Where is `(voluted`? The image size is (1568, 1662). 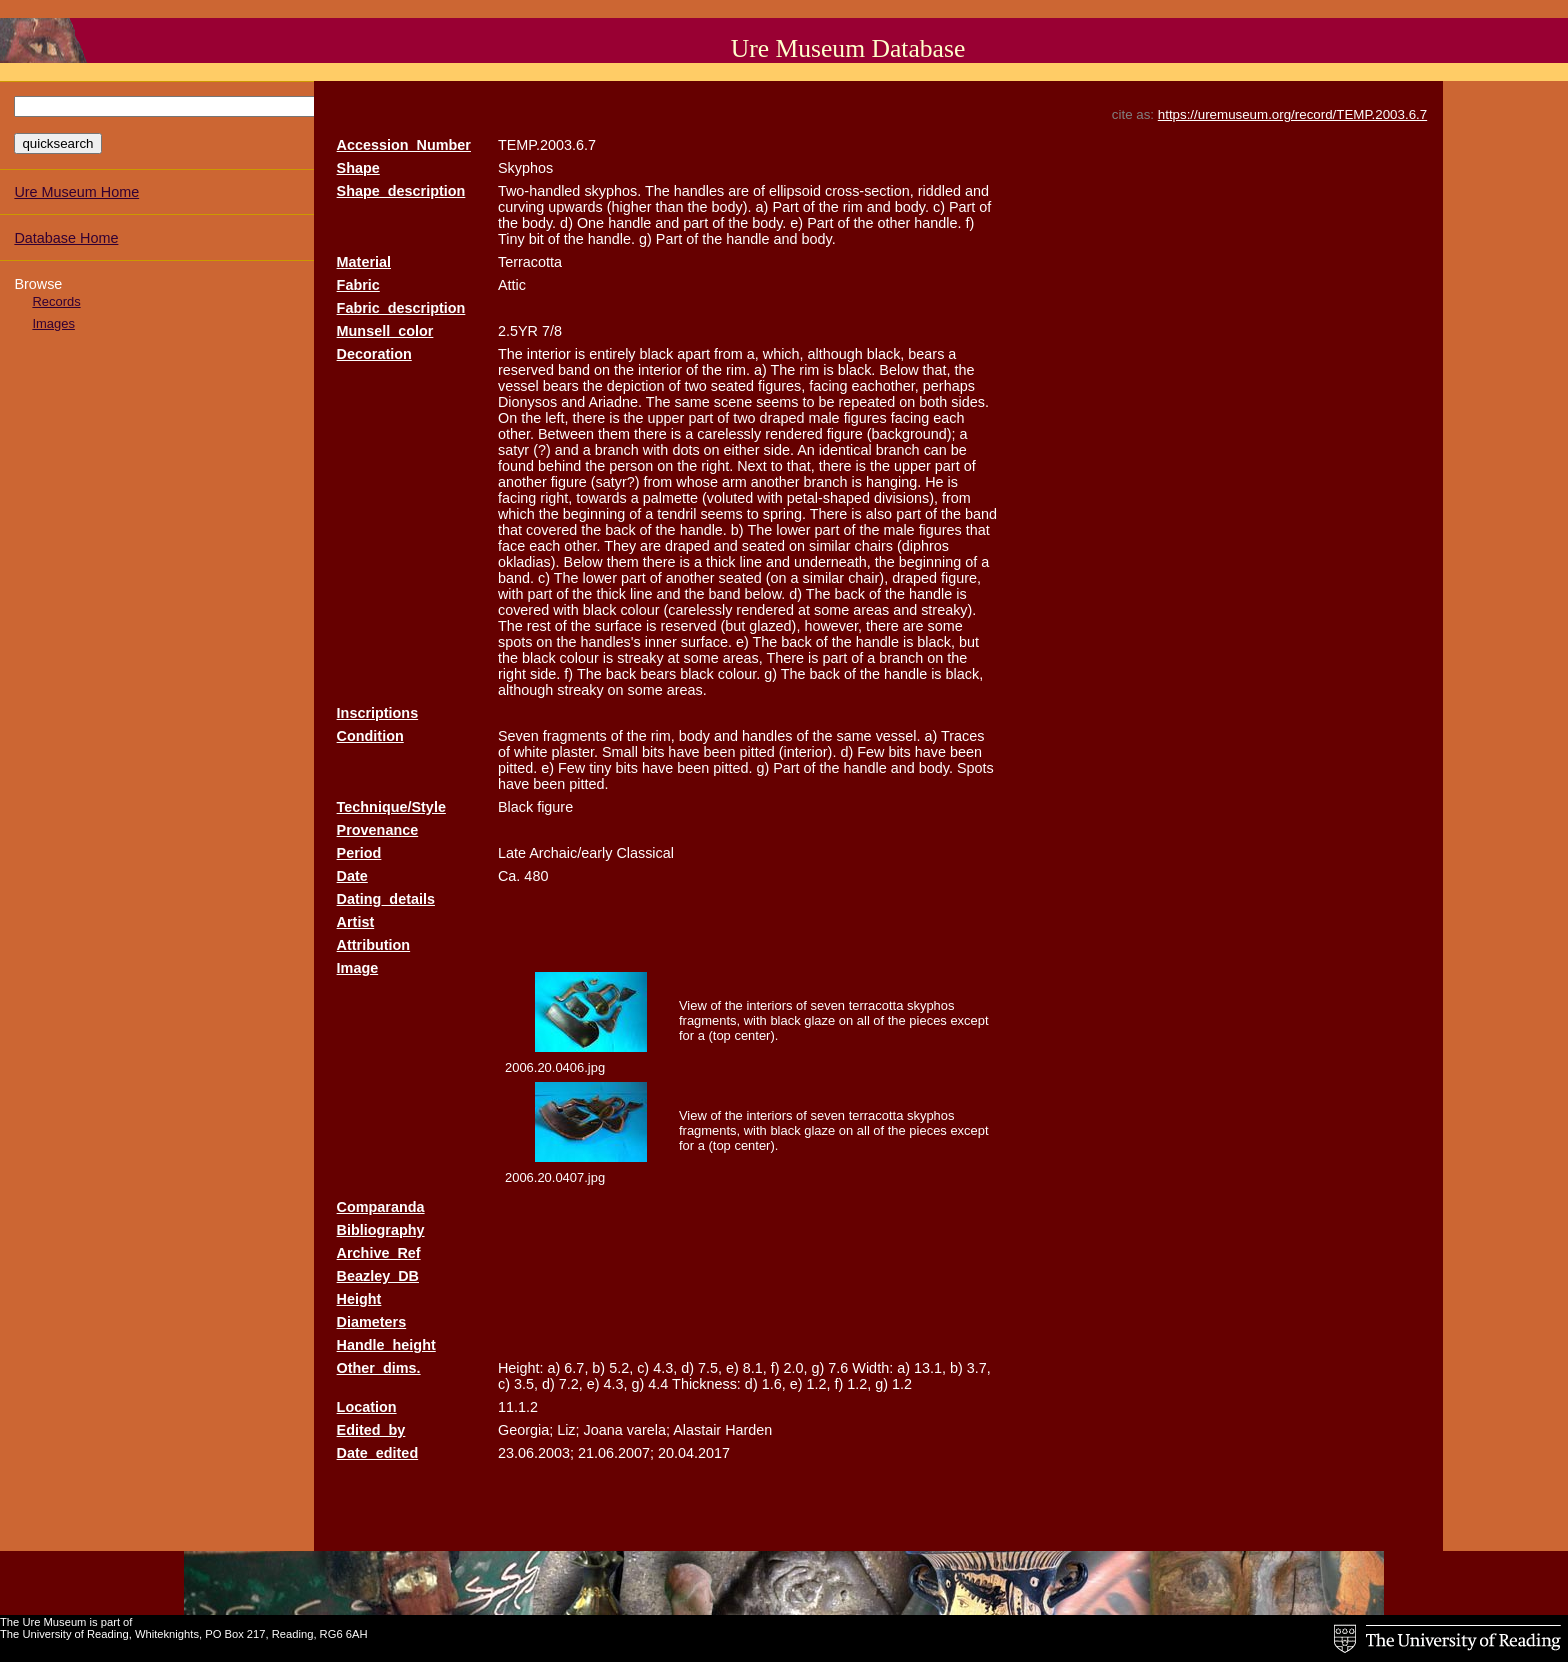
(voluted is located at coordinates (727, 498).